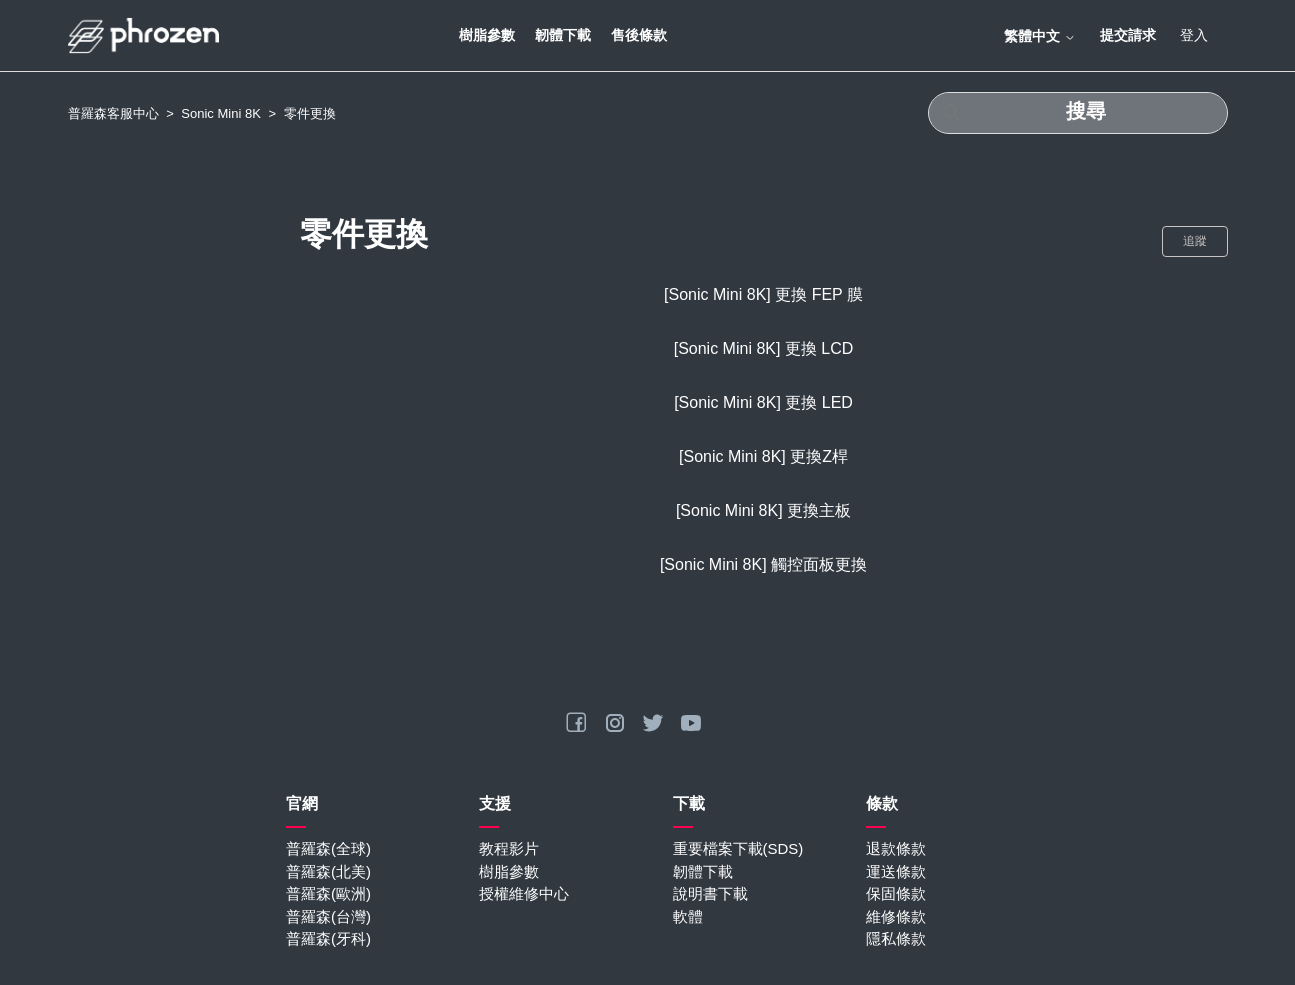 This screenshot has width=1295, height=985. Describe the element at coordinates (1128, 35) in the screenshot. I see `提交請求` at that location.